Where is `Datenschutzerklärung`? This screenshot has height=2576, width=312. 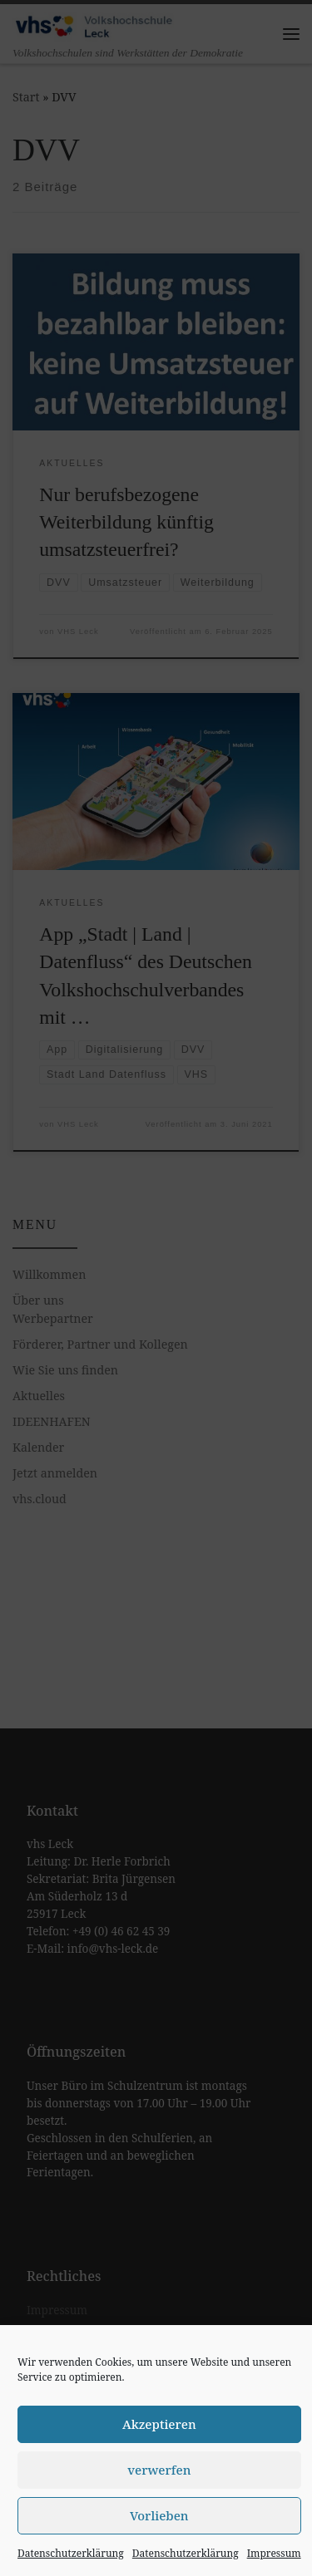 Datenschutzerklärung is located at coordinates (70, 2553).